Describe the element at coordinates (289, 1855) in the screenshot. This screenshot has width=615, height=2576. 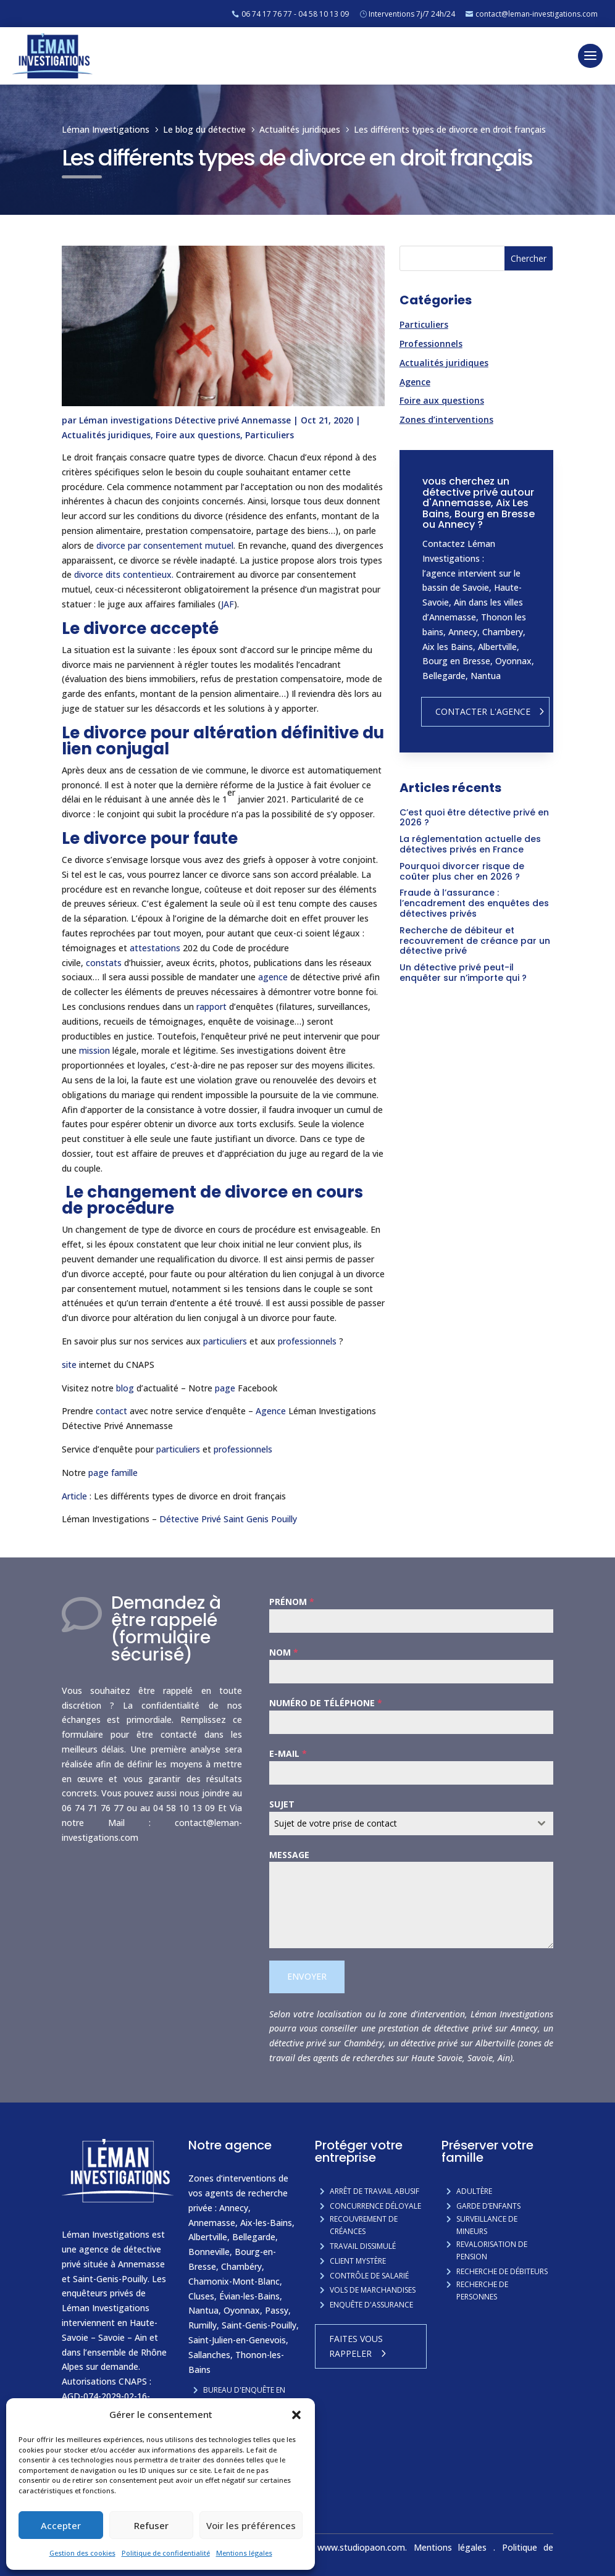
I see `Message` at that location.